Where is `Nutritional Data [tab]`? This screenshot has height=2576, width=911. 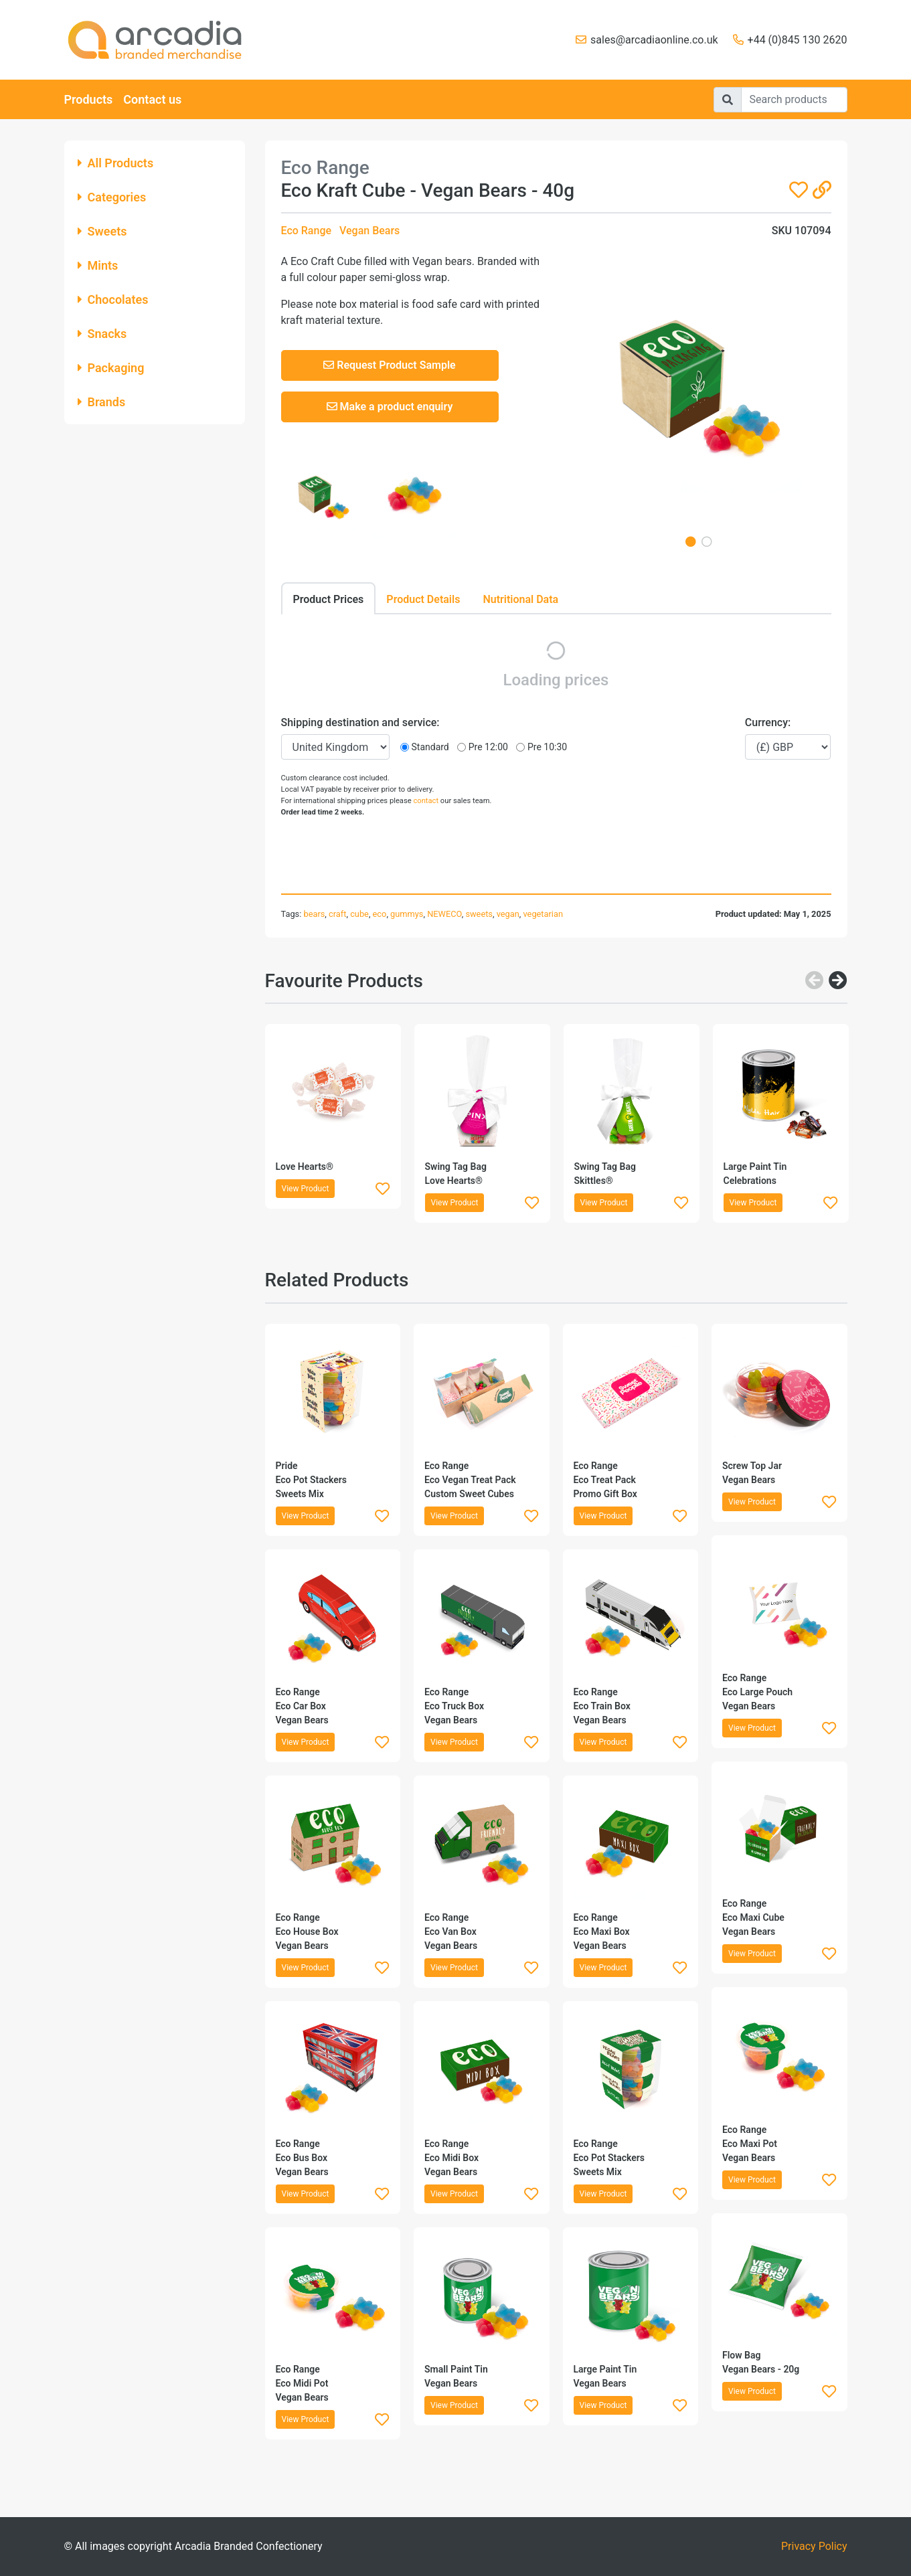 Nutritional Data [tab] is located at coordinates (520, 599).